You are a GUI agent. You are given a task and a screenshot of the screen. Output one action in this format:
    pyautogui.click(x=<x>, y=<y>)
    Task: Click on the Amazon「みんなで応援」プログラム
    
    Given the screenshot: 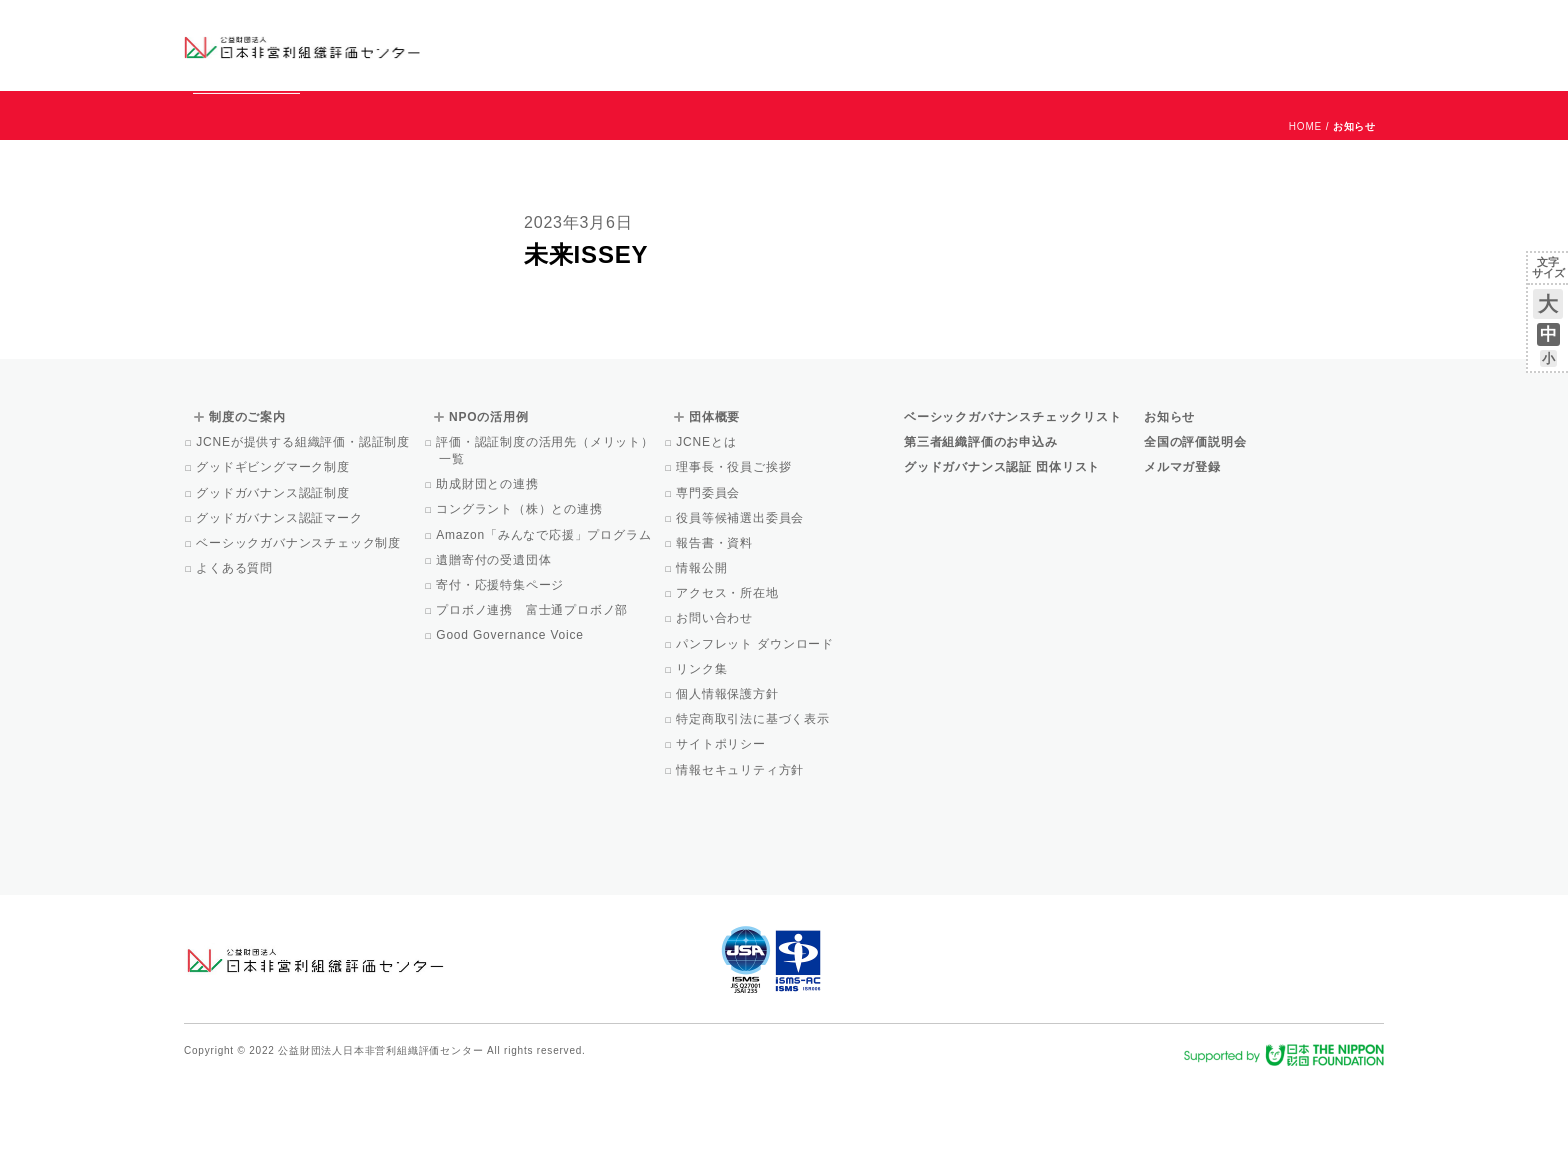 What is the action you would take?
    pyautogui.click(x=545, y=626)
    